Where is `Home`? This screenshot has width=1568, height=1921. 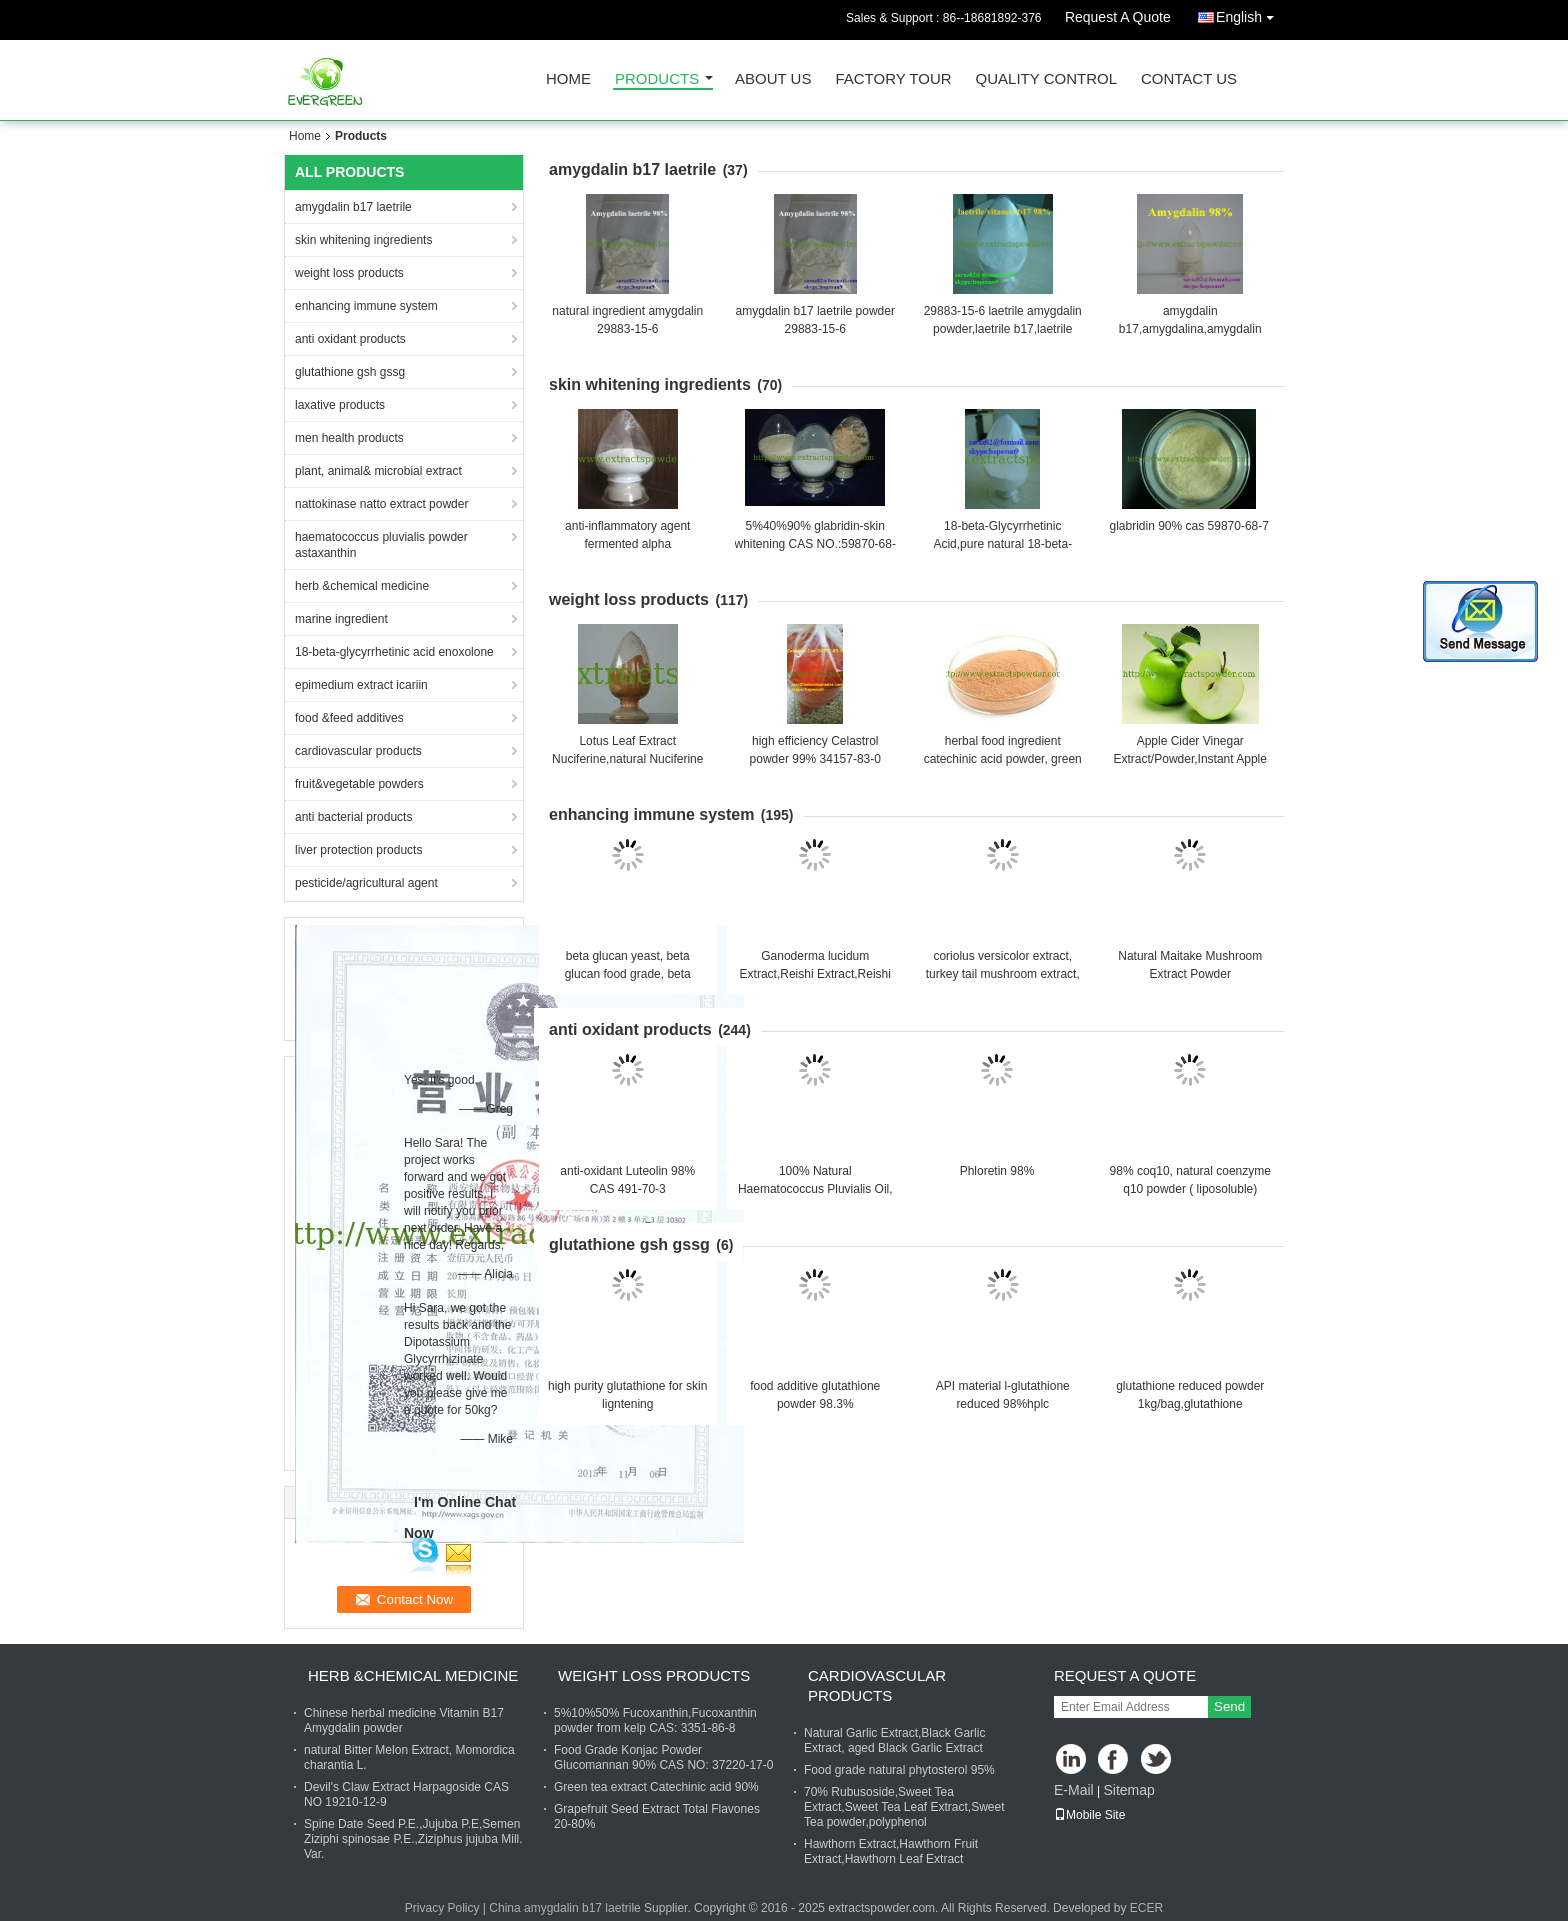 Home is located at coordinates (568, 79).